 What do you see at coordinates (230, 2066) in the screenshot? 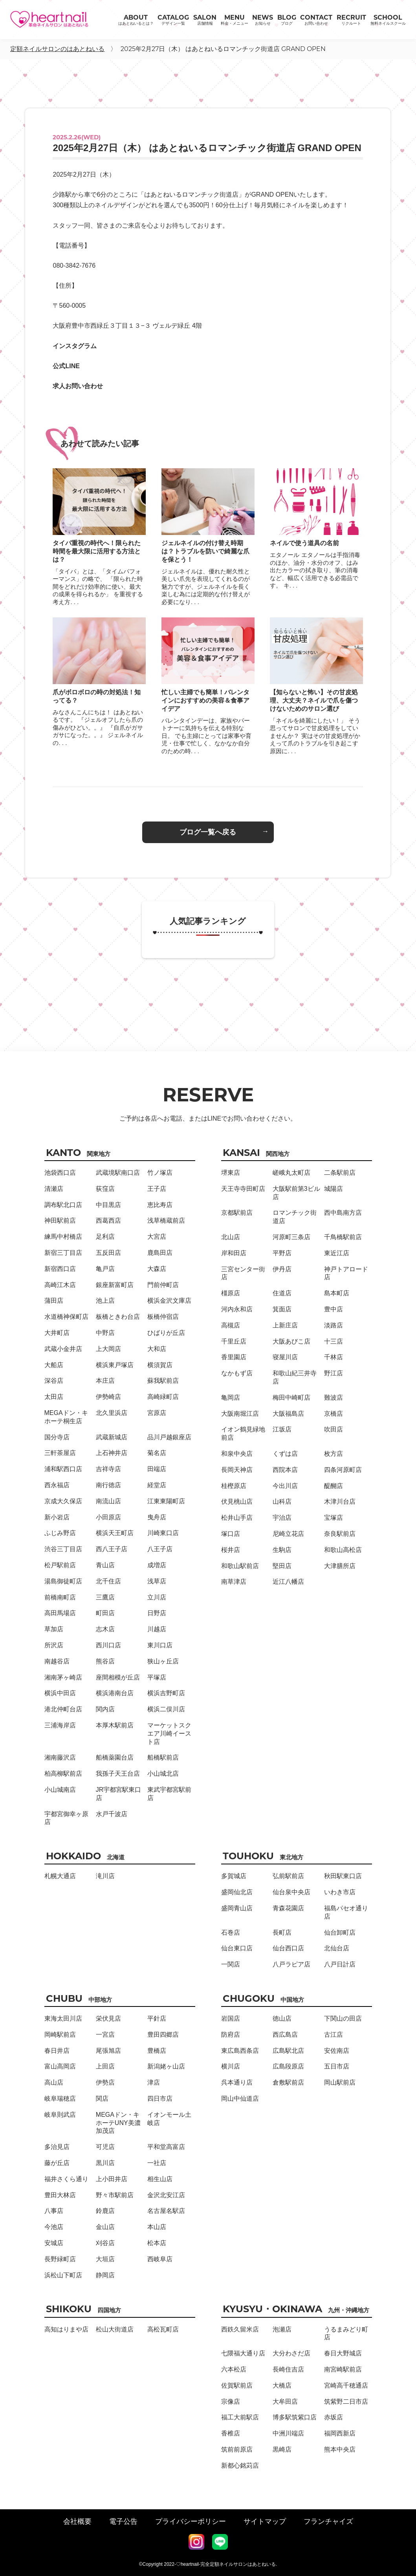
I see `横川店` at bounding box center [230, 2066].